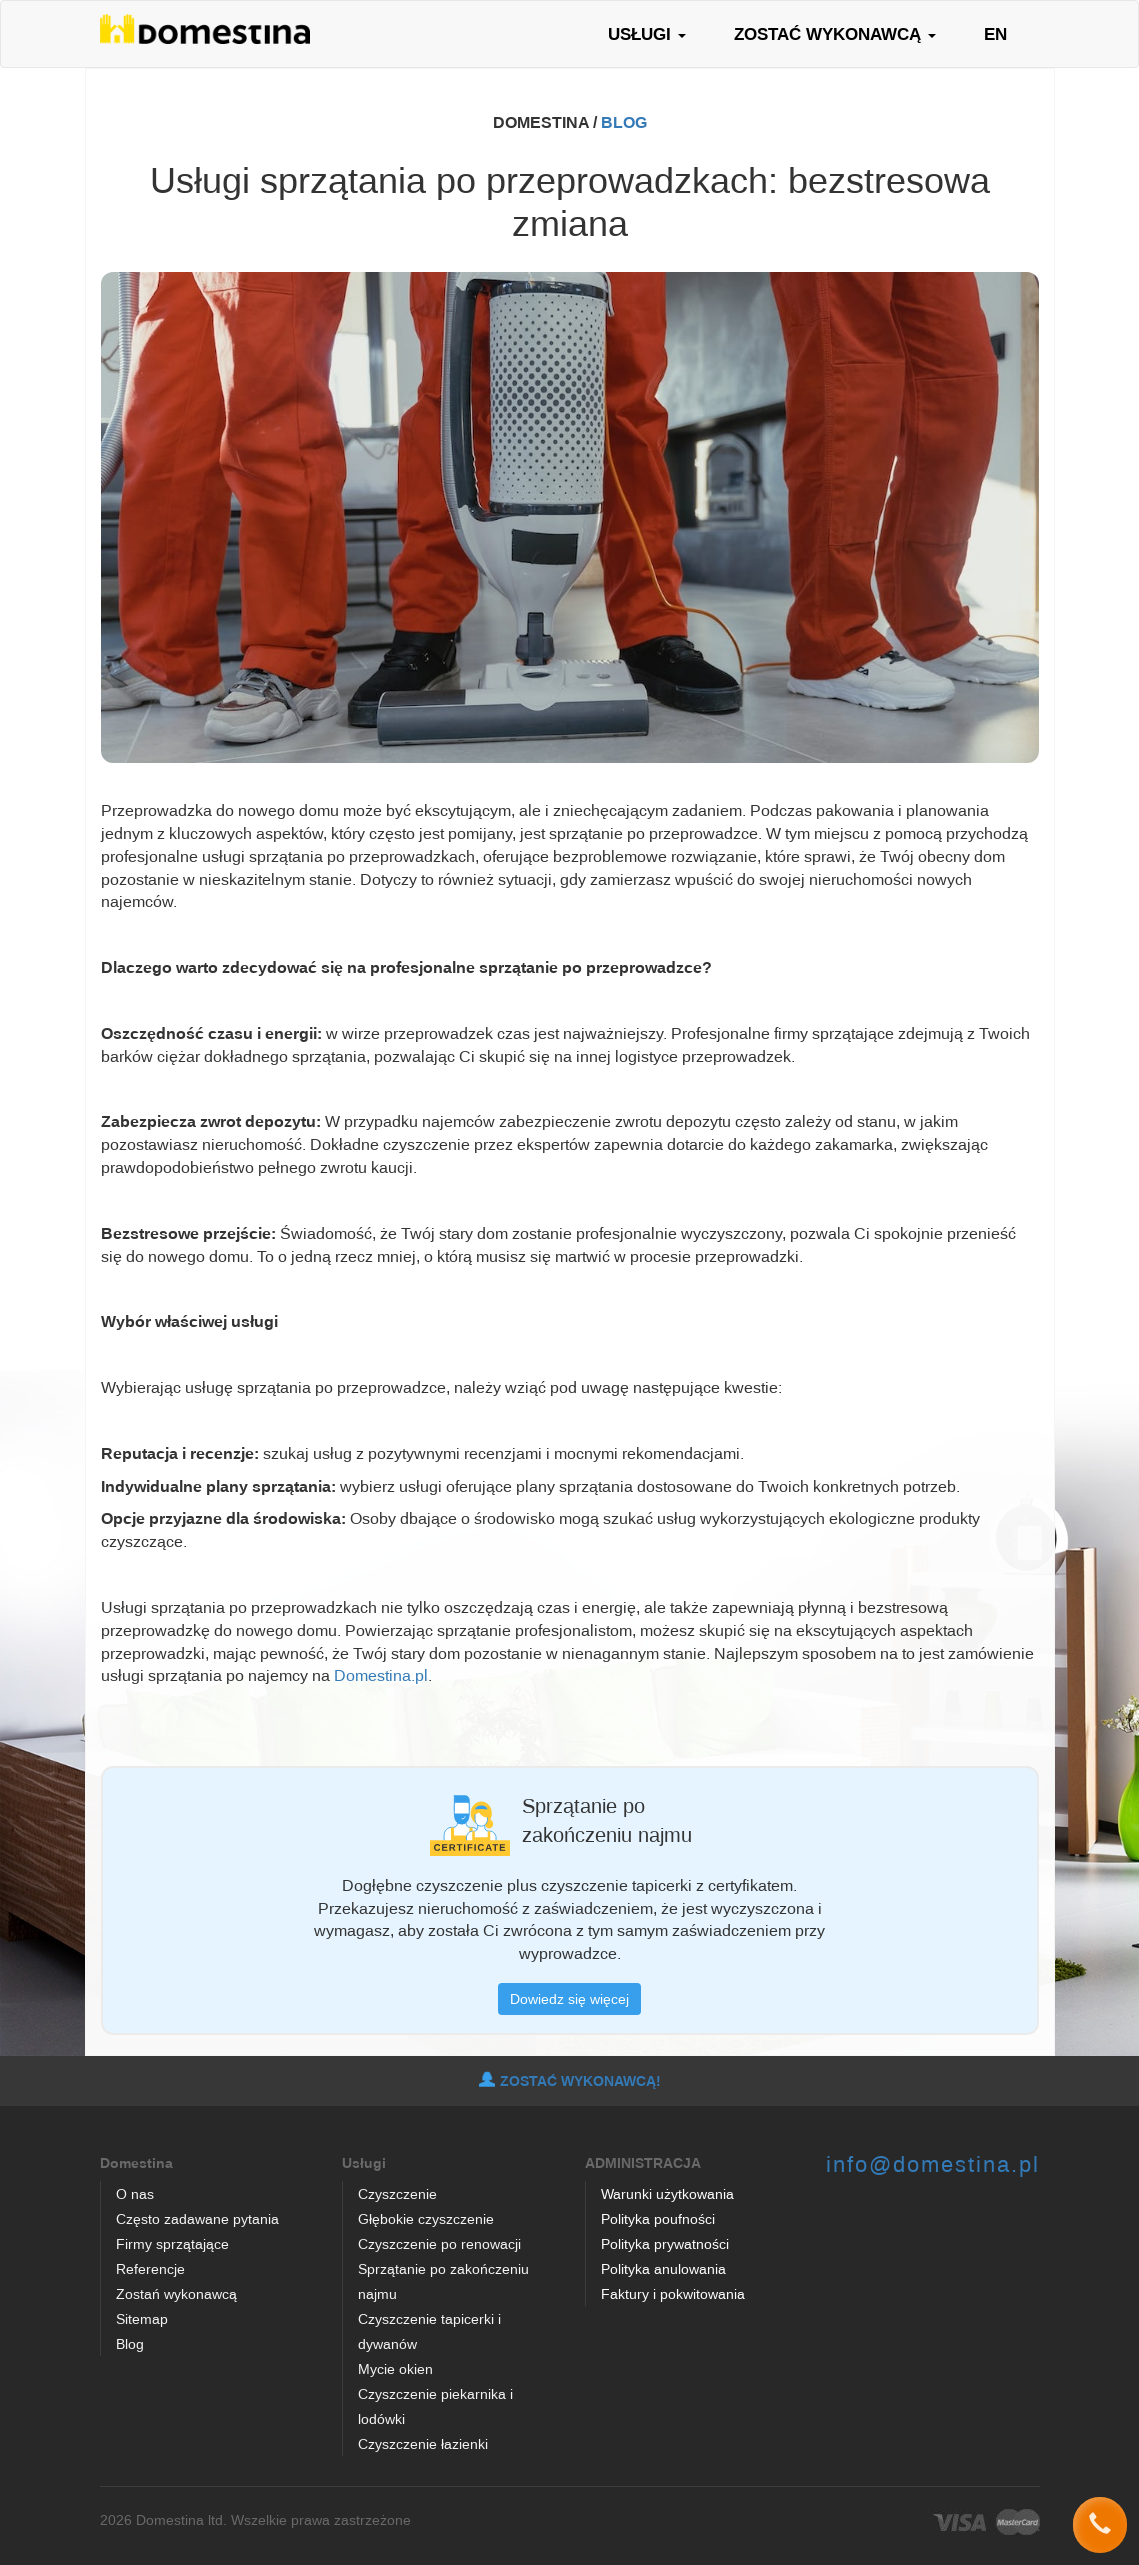 The image size is (1139, 2565). I want to click on Głębokie czyszczenie, so click(426, 2218).